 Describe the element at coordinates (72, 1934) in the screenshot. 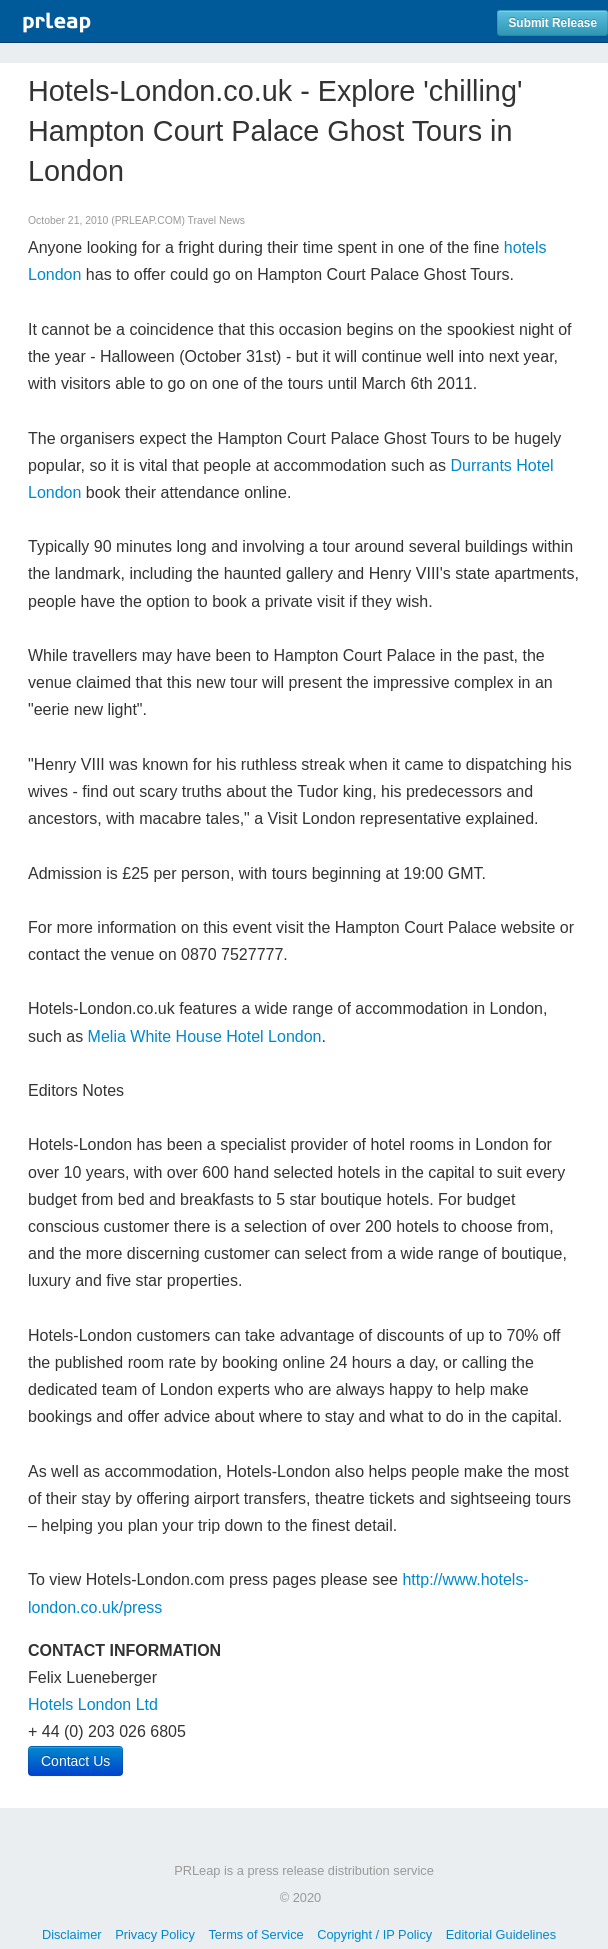

I see `Disclaimer` at that location.